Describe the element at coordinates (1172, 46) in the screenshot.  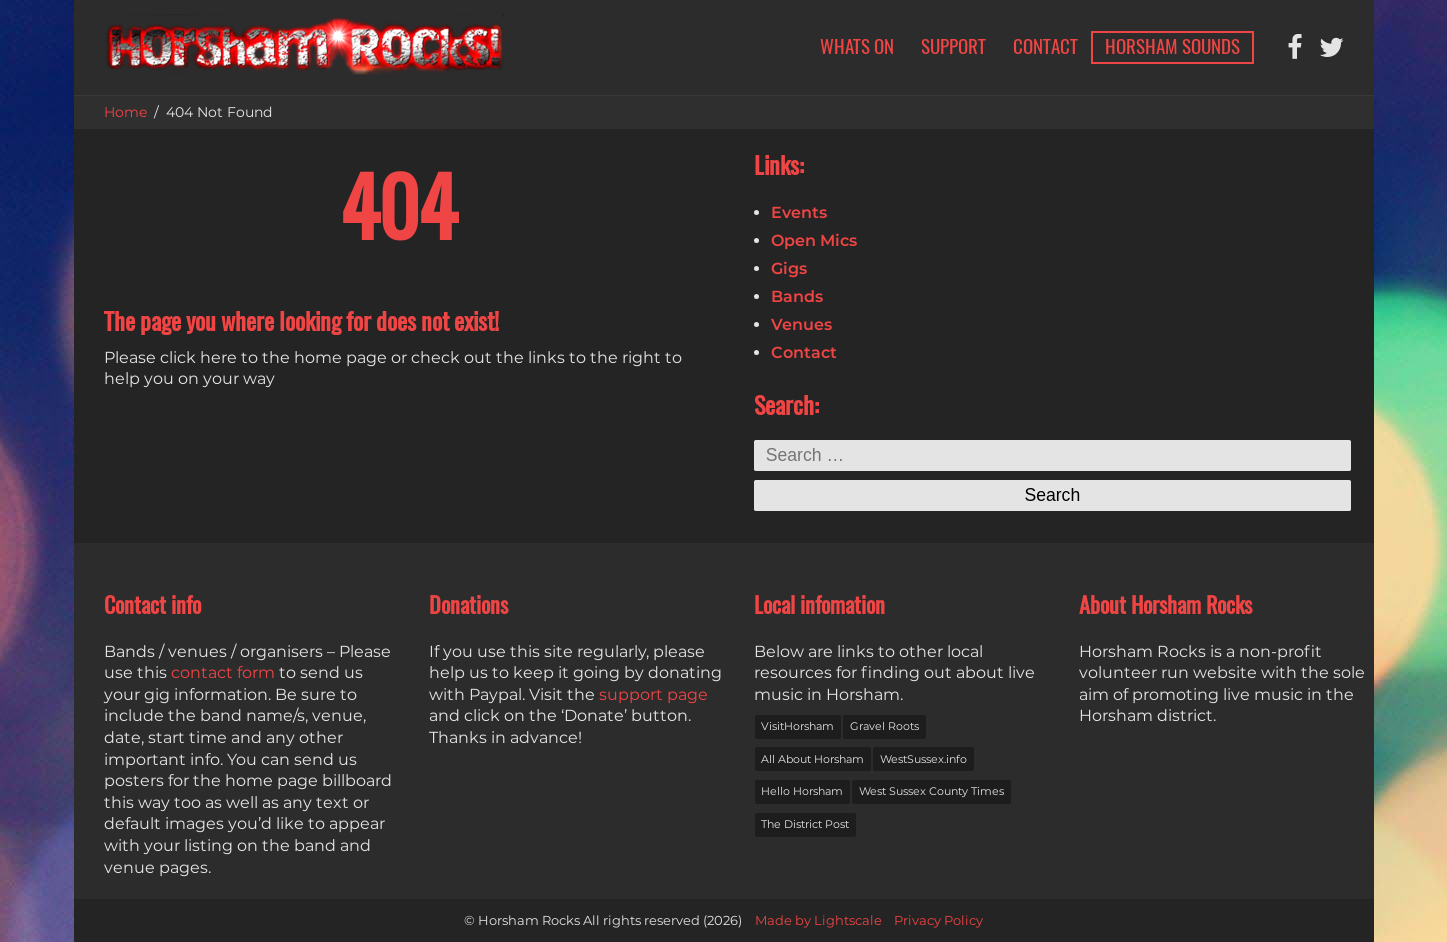
I see `Horsham Sounds` at that location.